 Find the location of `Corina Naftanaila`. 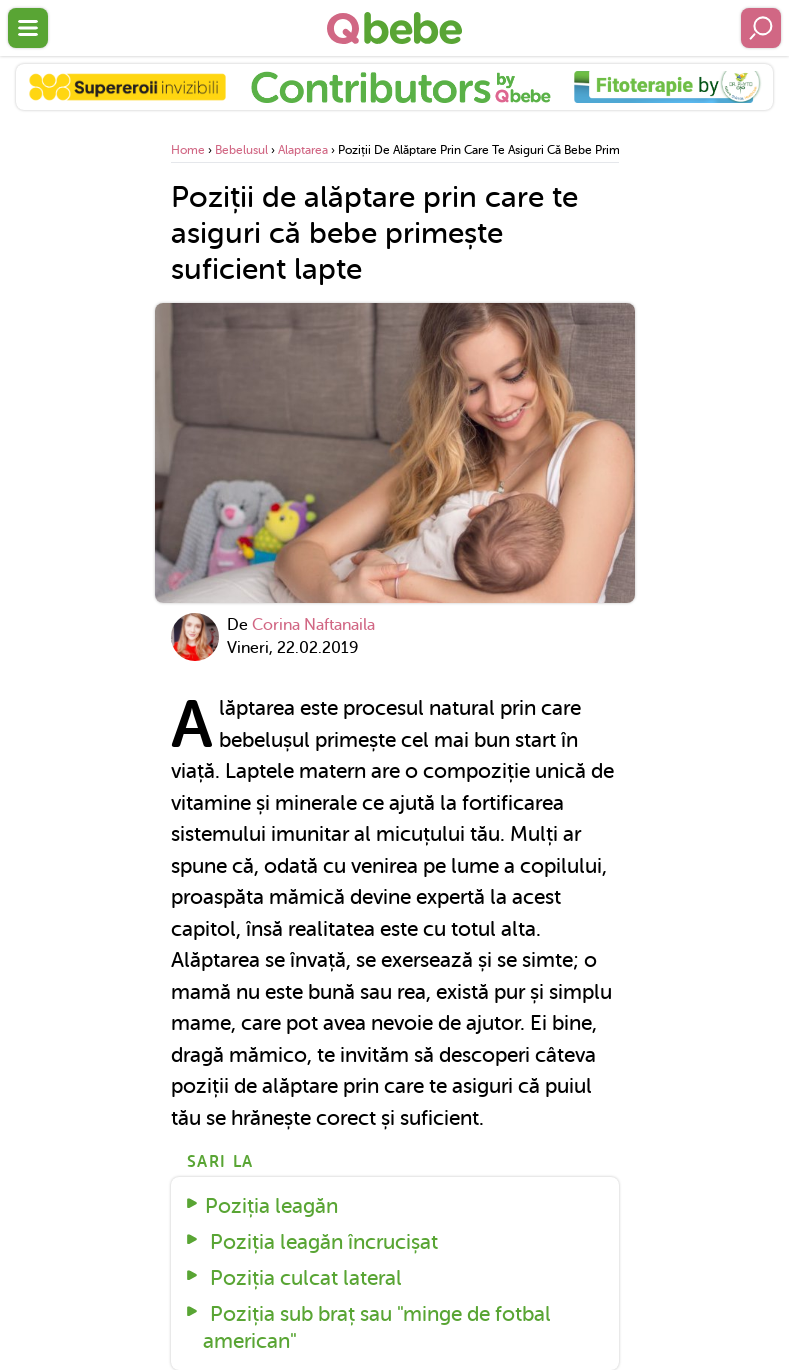

Corina Naftanaila is located at coordinates (313, 625).